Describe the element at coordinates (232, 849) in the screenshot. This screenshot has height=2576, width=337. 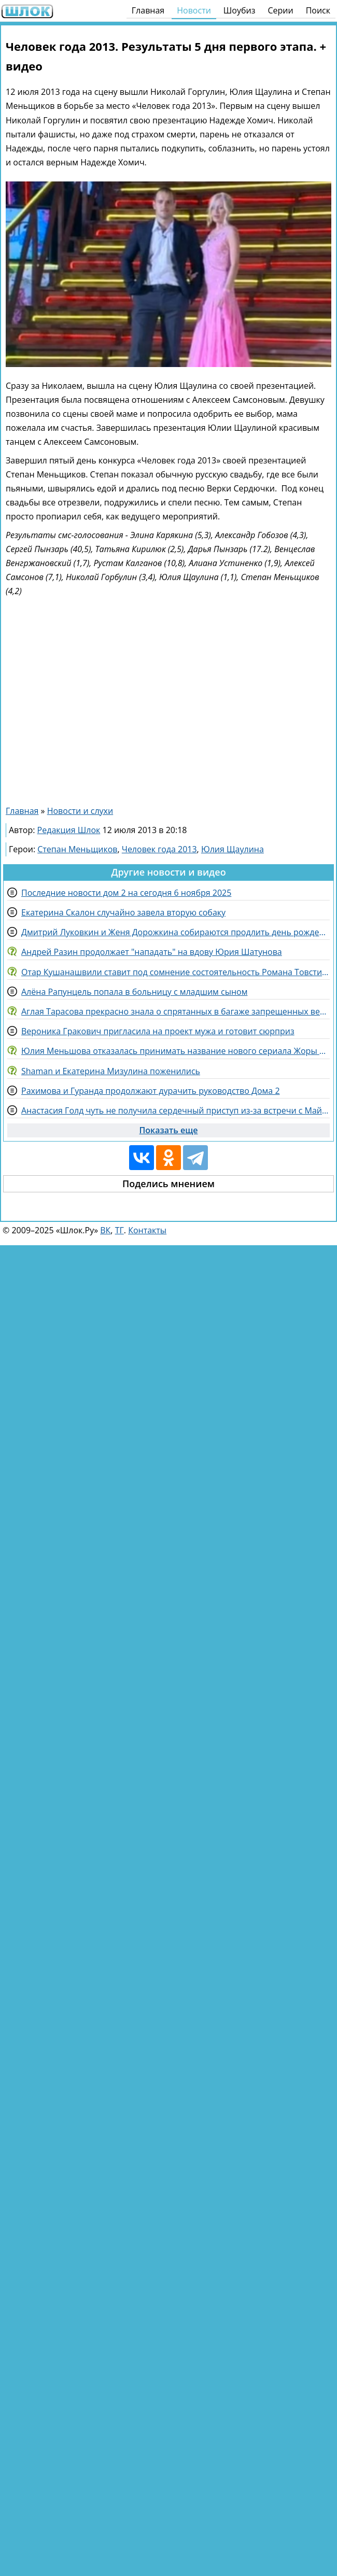
I see `Юлия Щаулина` at that location.